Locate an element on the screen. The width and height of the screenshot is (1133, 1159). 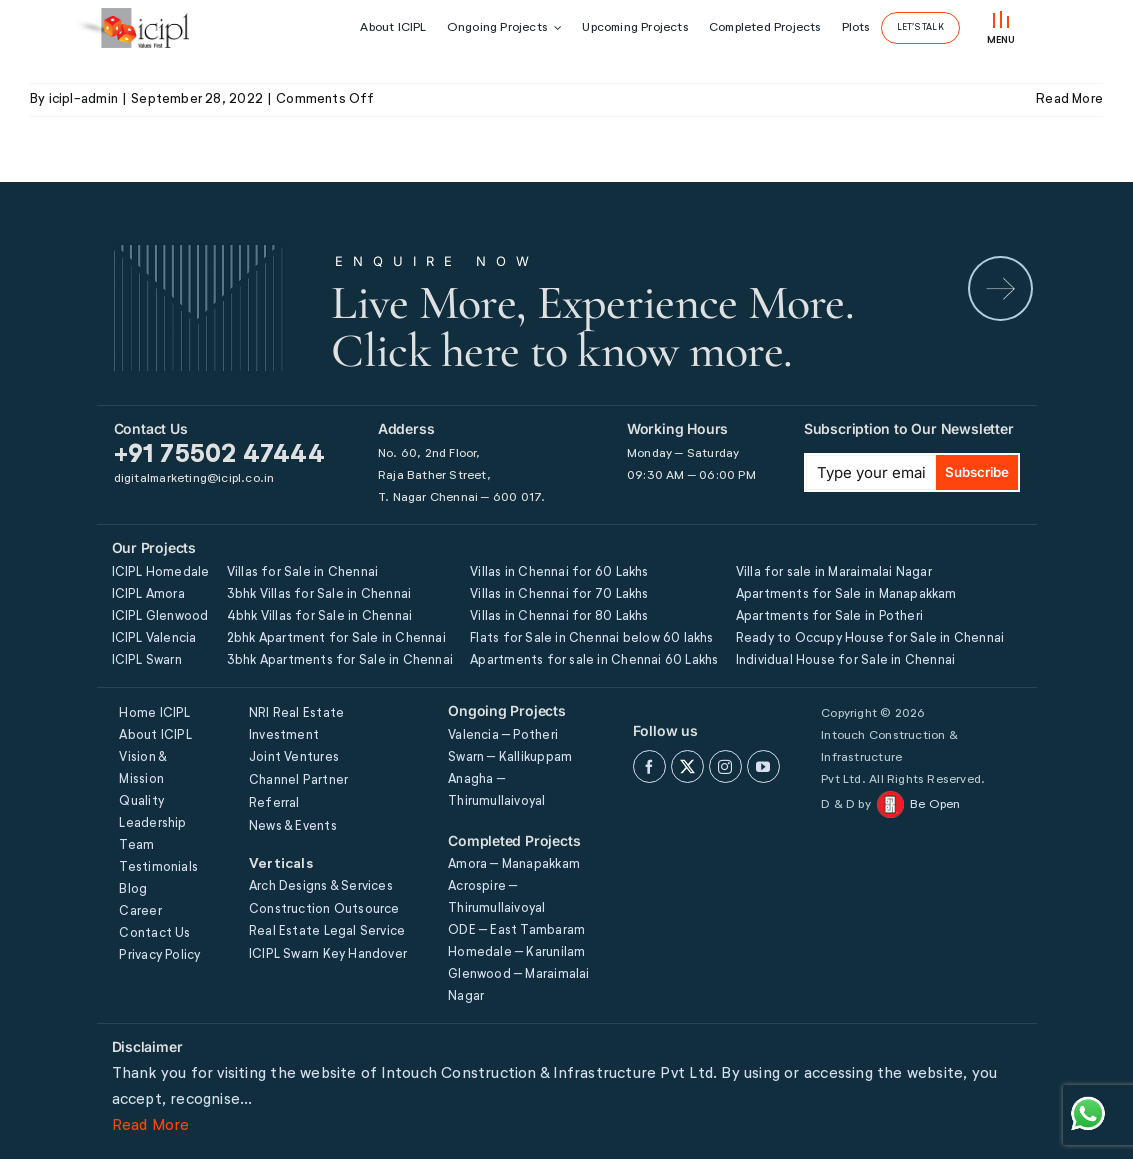
Villas in Chennai for 80 Lakhs is located at coordinates (559, 616).